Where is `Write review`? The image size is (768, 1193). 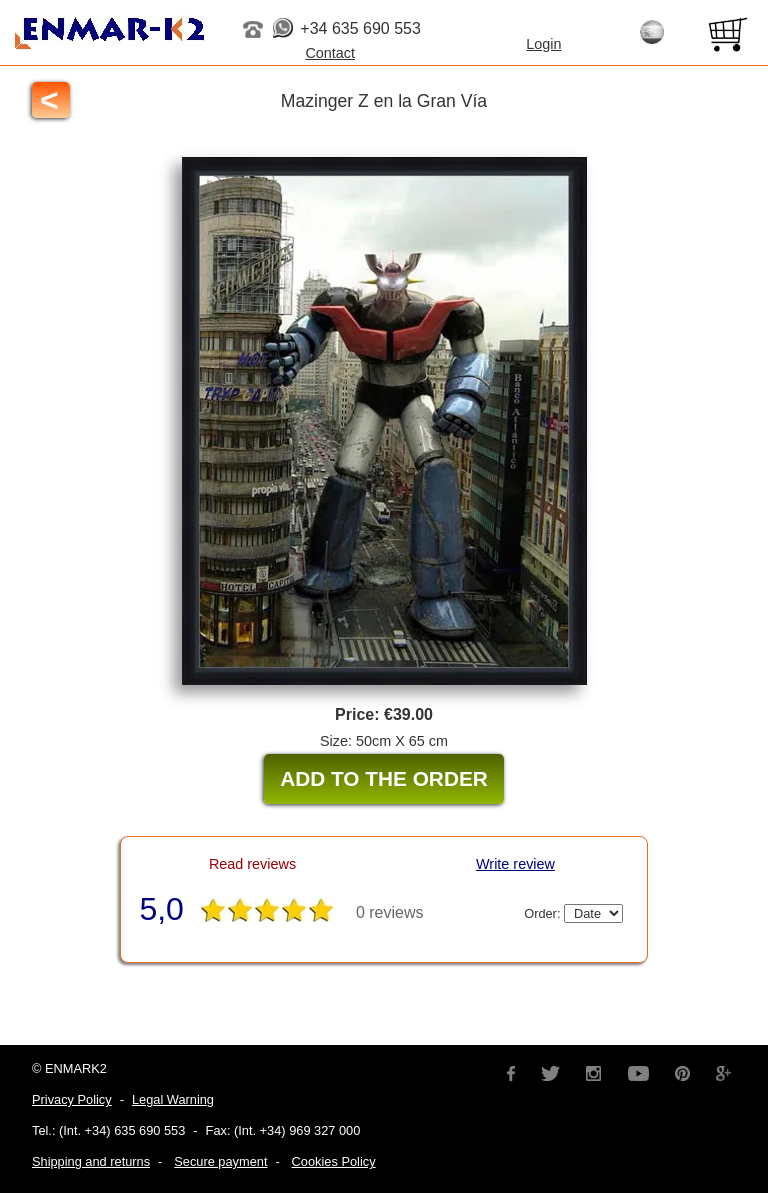 Write review is located at coordinates (515, 864).